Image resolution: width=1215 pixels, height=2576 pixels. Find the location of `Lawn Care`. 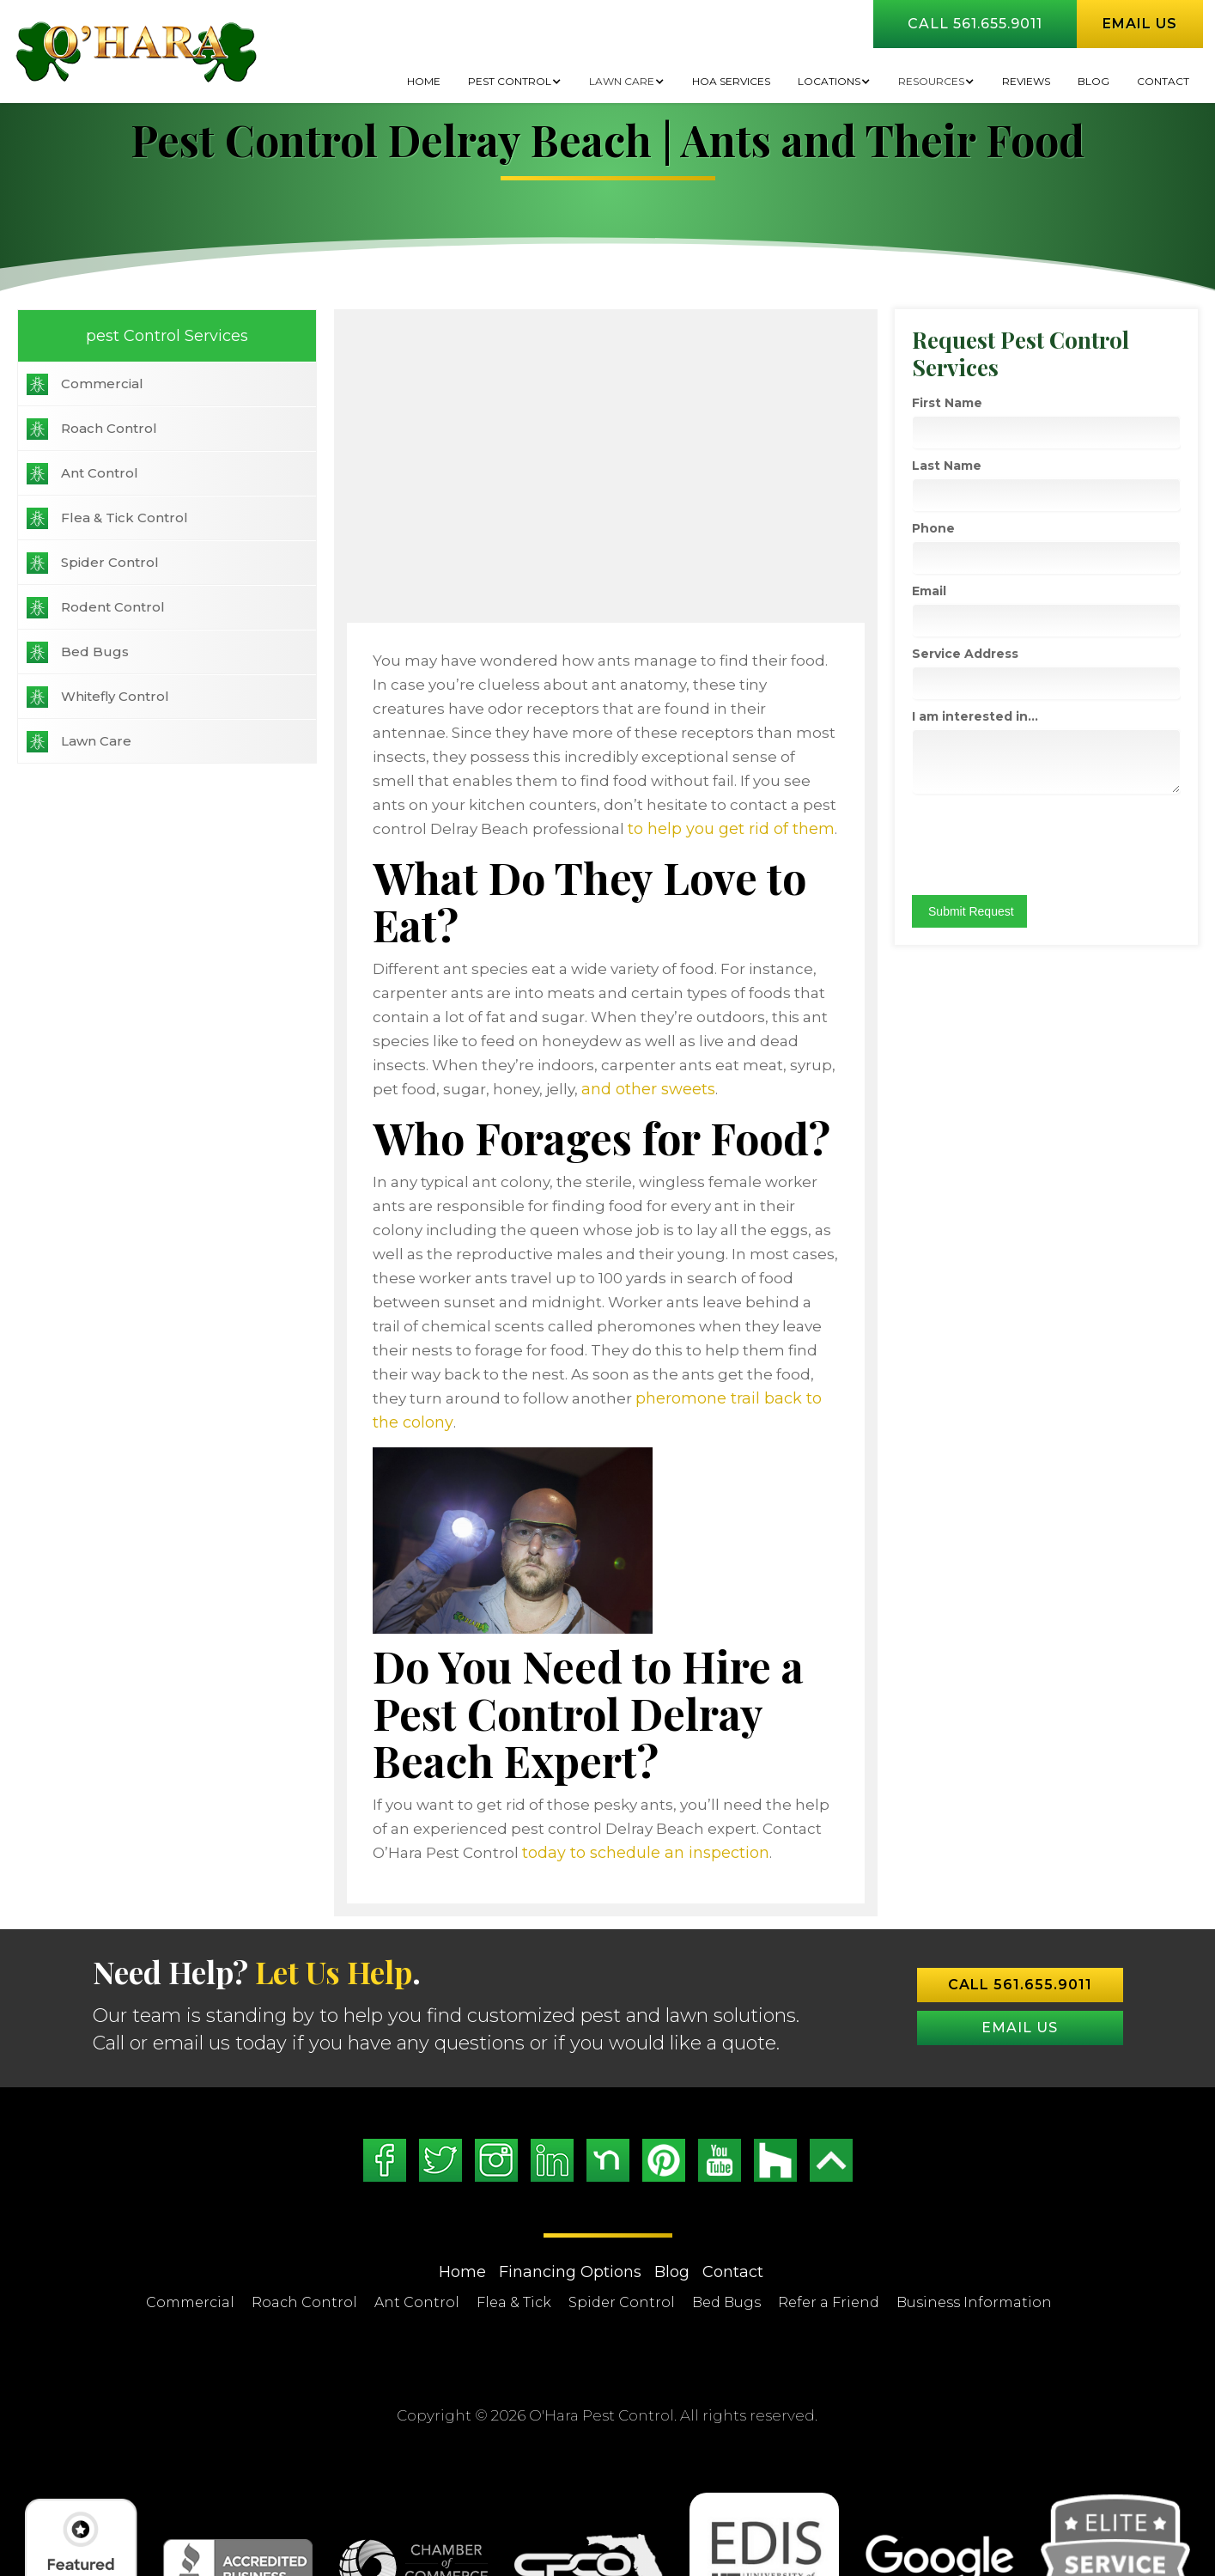

Lawn Care is located at coordinates (621, 81).